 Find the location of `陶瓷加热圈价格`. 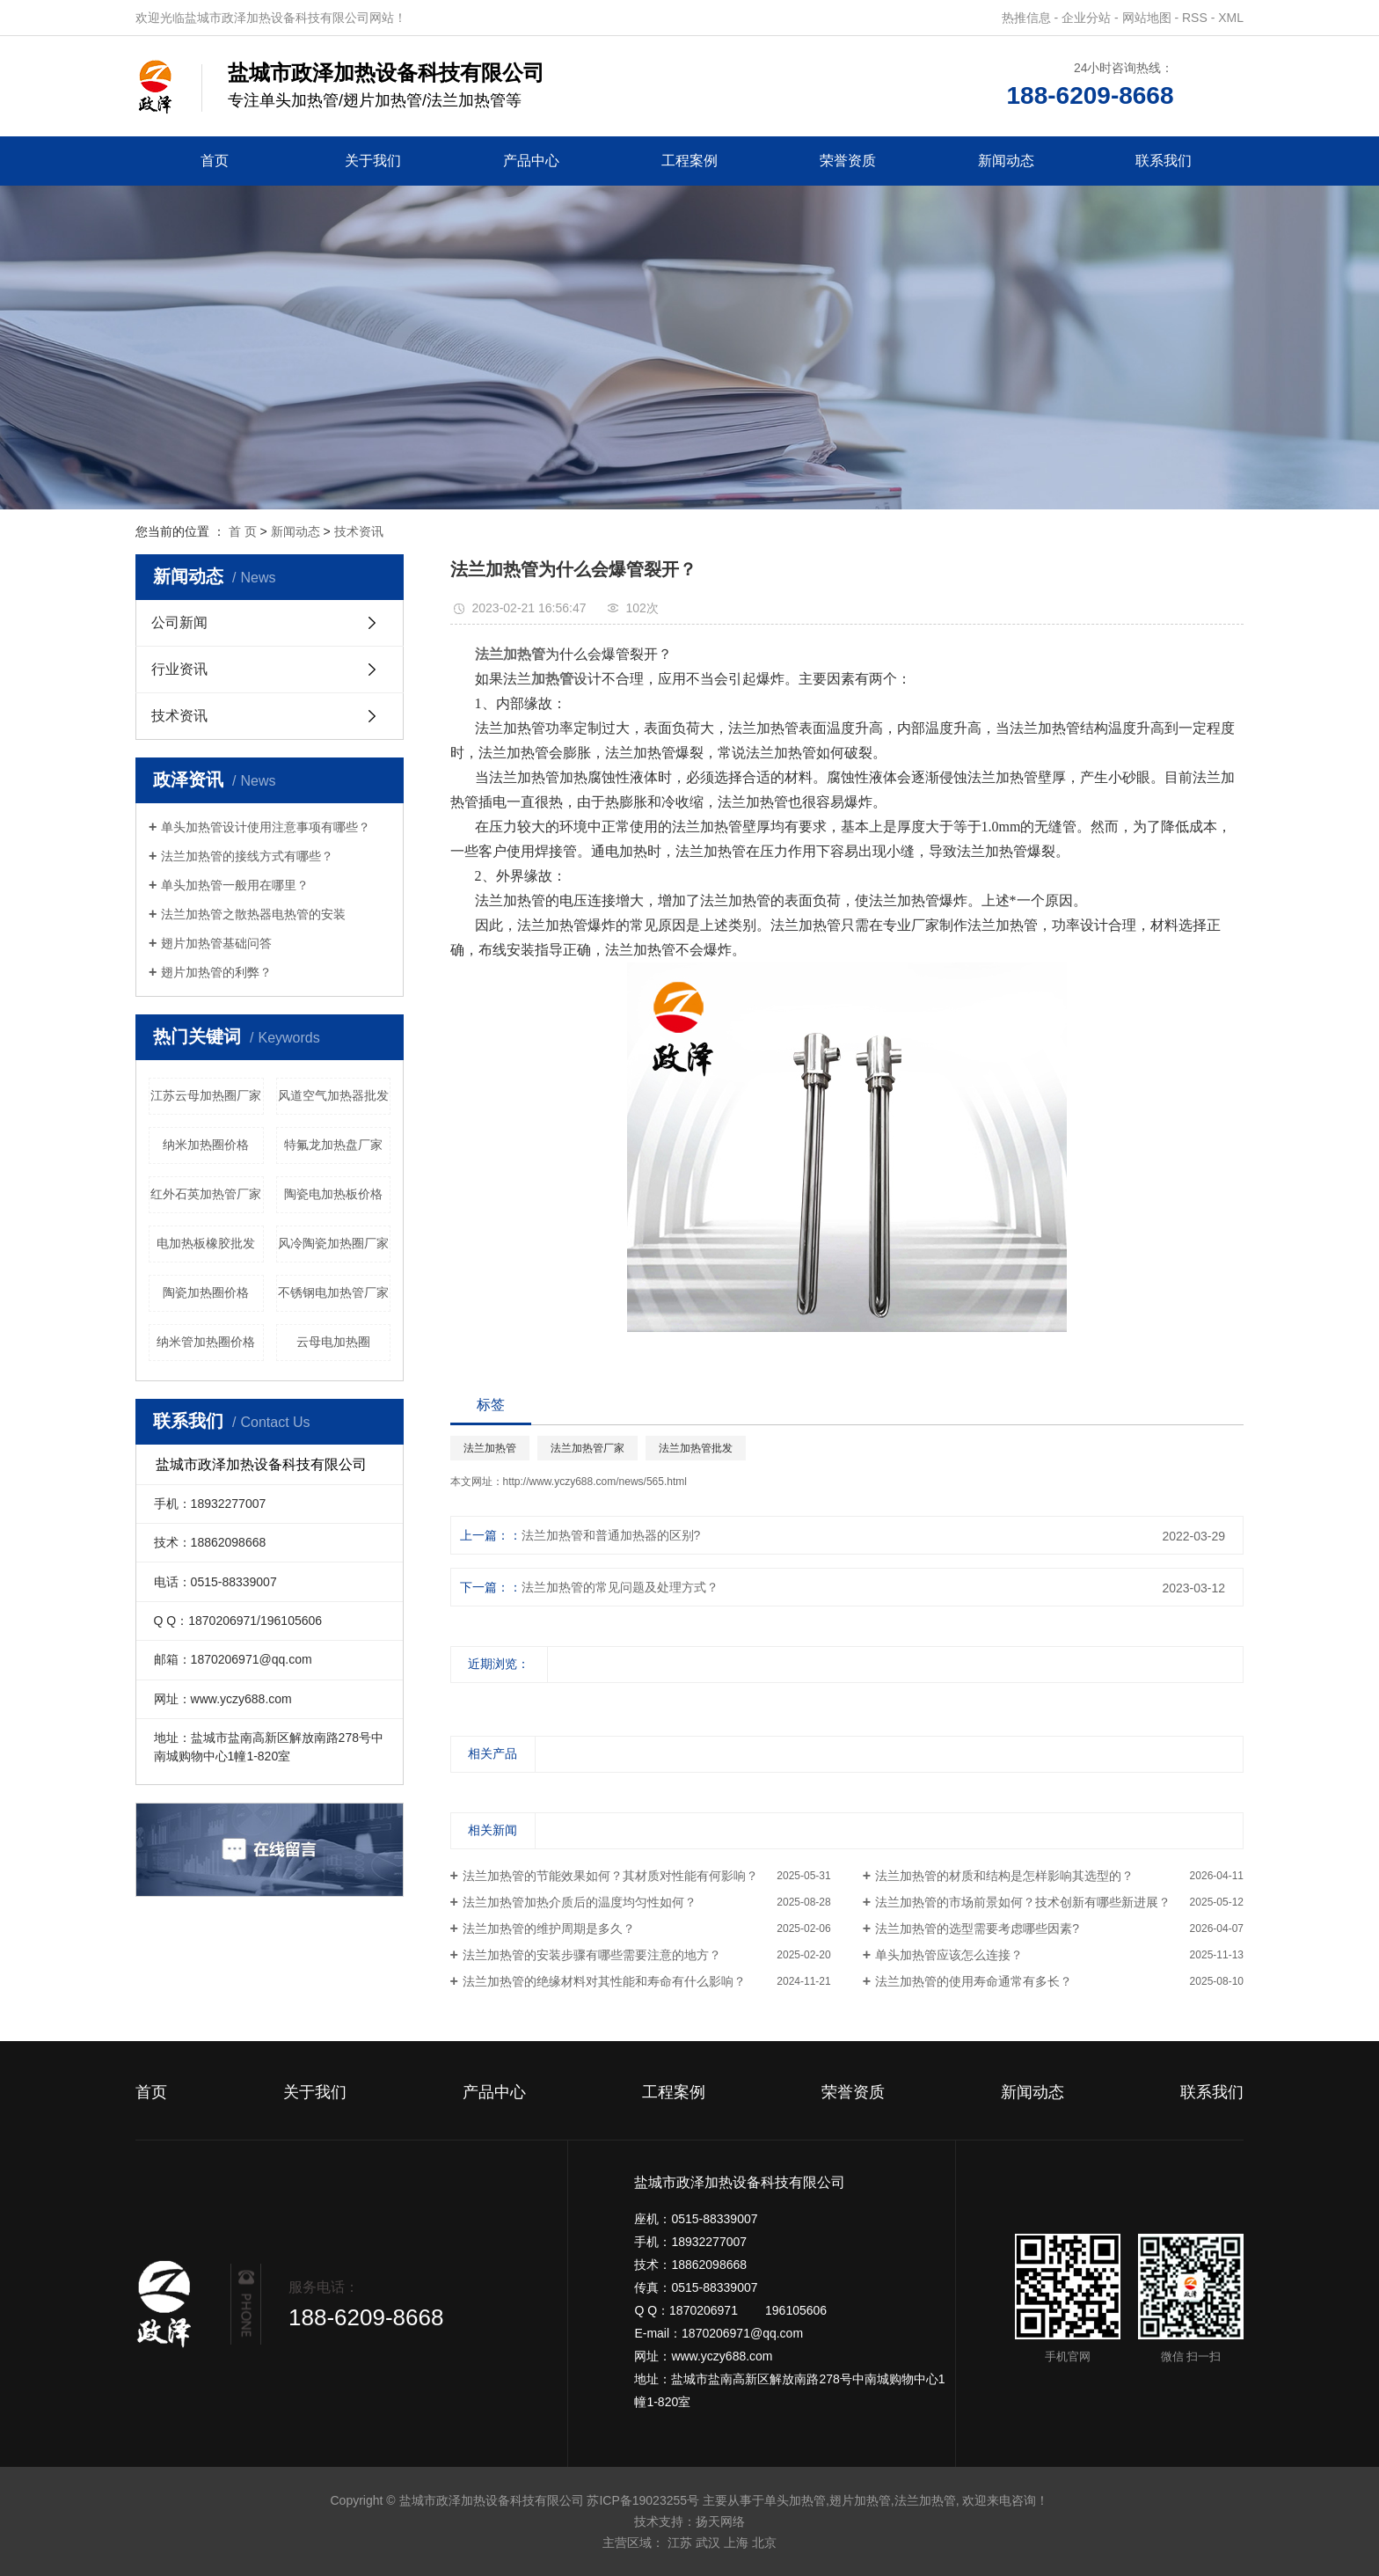

陶瓷加热圈价格 is located at coordinates (206, 1292).